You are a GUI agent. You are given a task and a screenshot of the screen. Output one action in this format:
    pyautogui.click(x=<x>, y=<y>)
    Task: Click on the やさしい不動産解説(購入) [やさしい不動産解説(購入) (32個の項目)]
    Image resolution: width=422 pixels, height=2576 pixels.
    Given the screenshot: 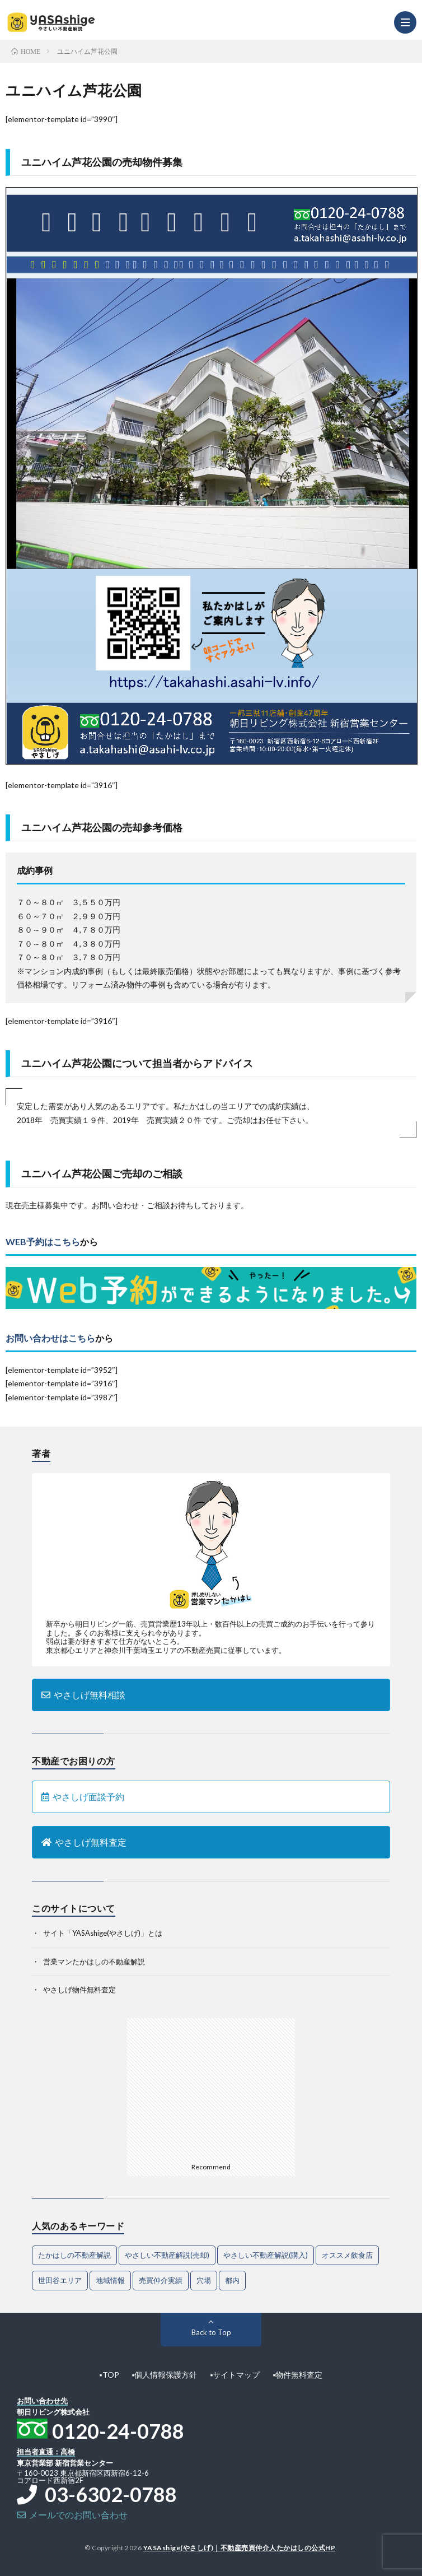 What is the action you would take?
    pyautogui.click(x=265, y=2255)
    